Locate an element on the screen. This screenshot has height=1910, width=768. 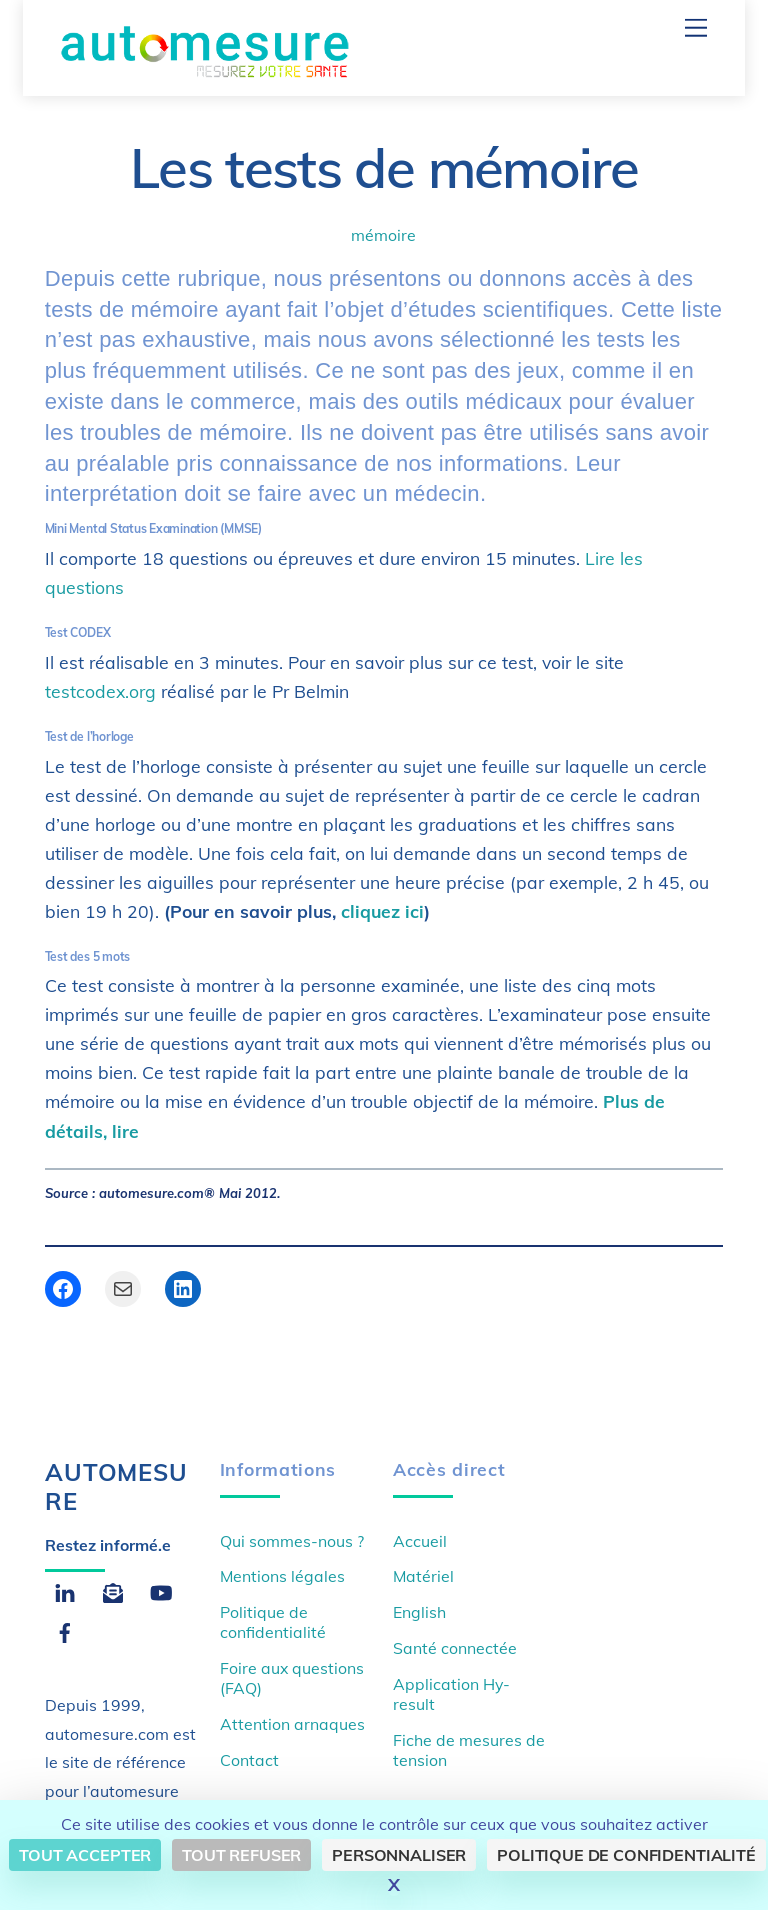
Contact is located at coordinates (249, 1760).